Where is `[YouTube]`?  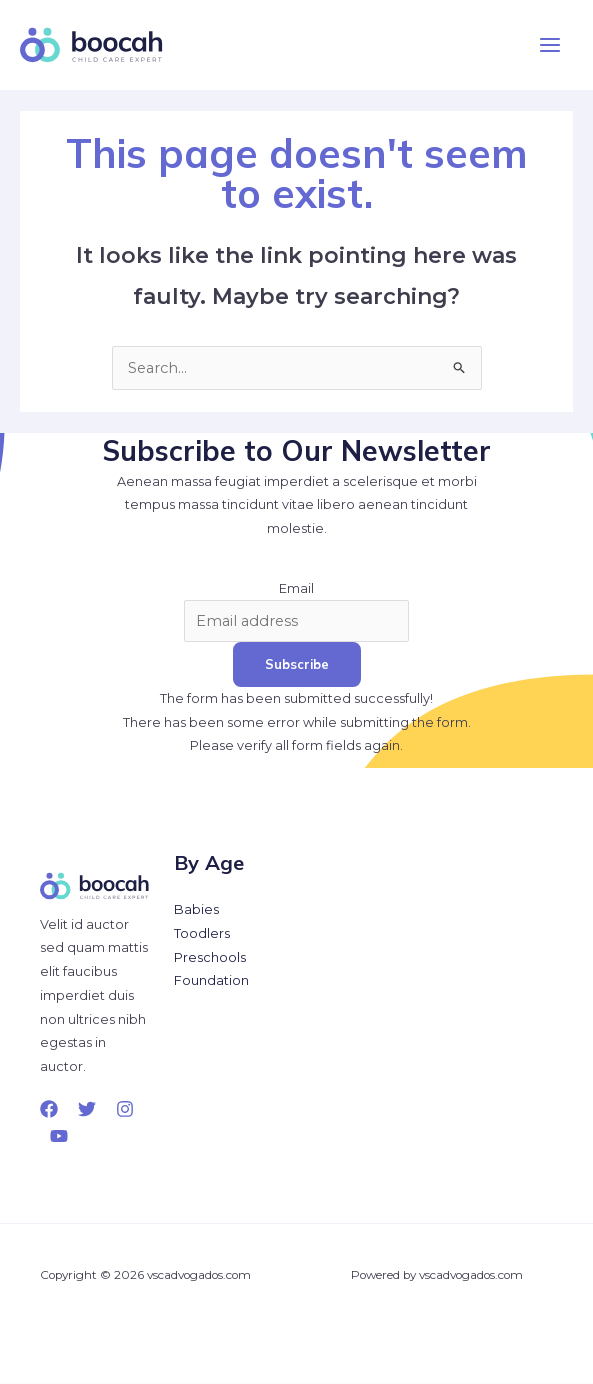 [YouTube] is located at coordinates (59, 1136).